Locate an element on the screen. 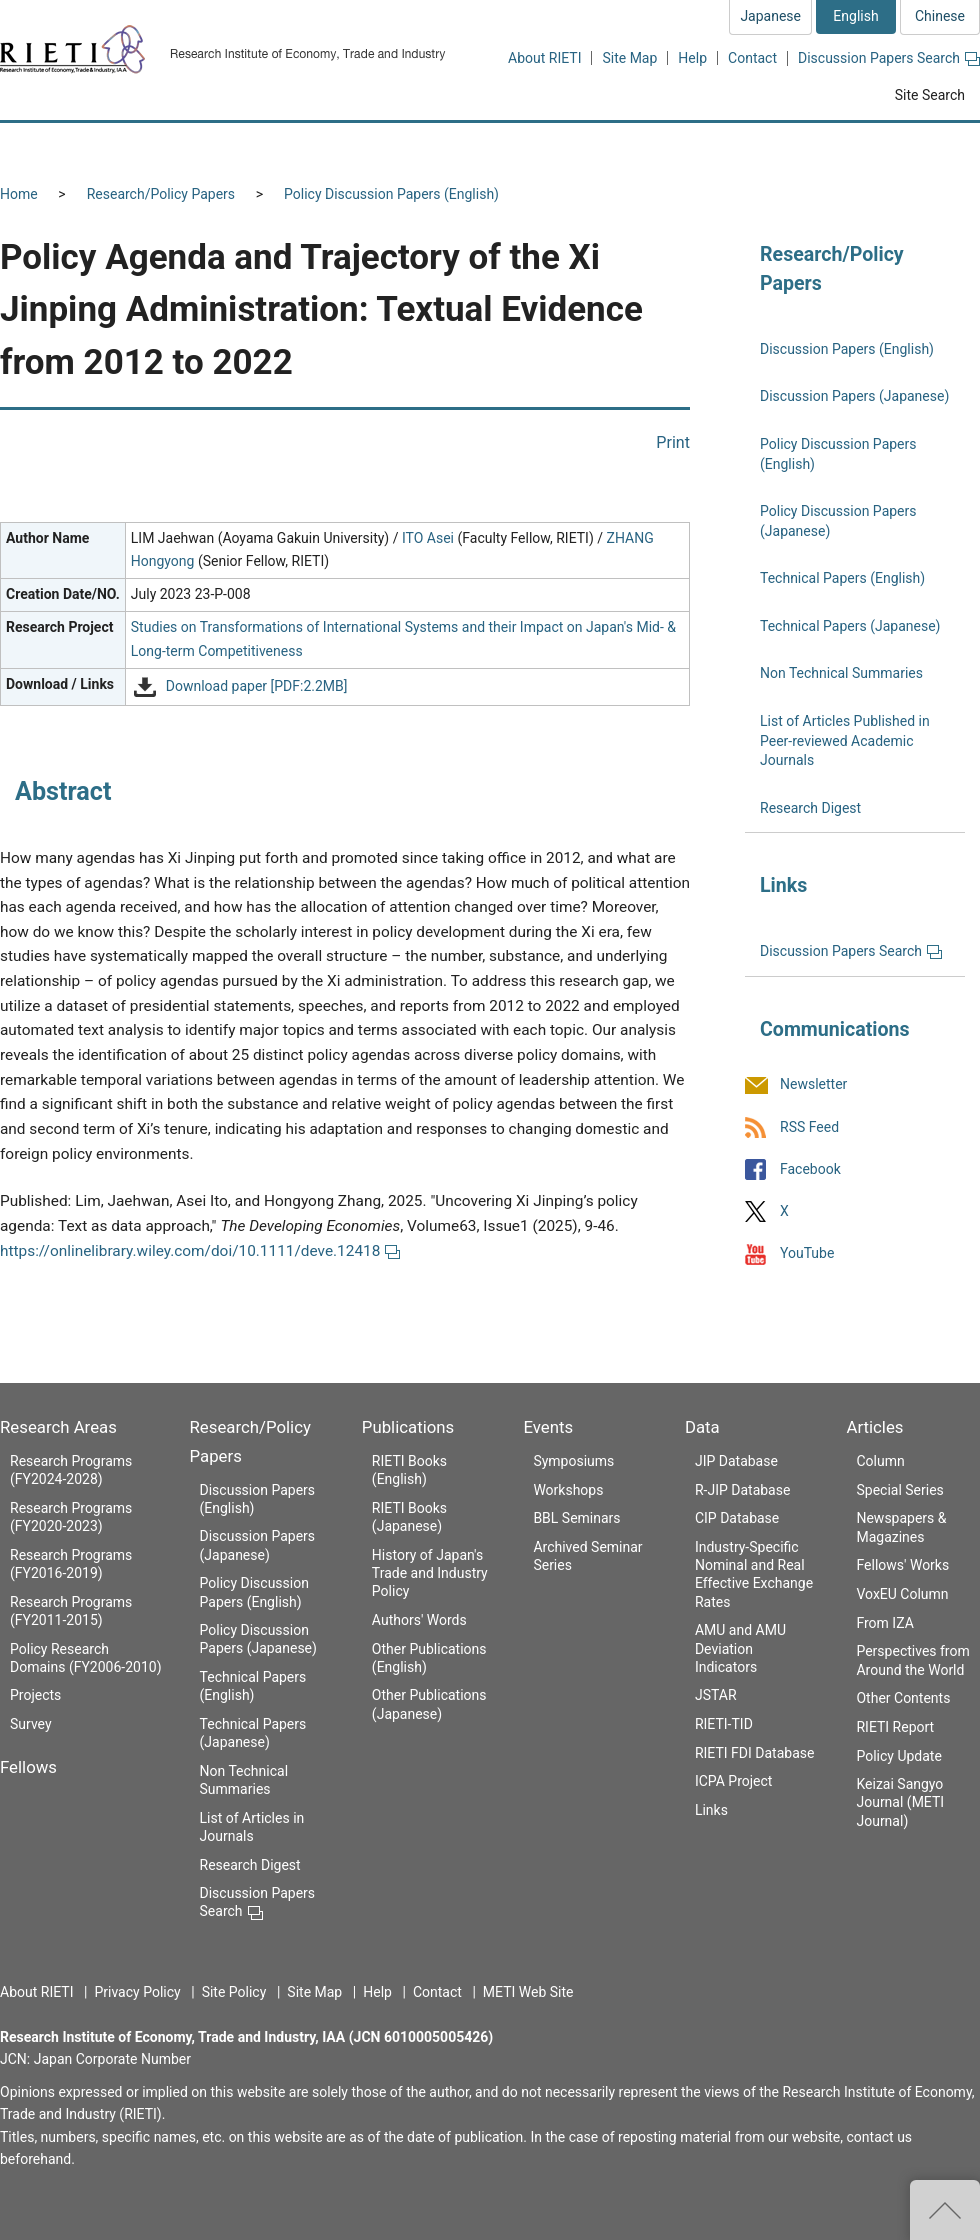  Articles is located at coordinates (874, 1427).